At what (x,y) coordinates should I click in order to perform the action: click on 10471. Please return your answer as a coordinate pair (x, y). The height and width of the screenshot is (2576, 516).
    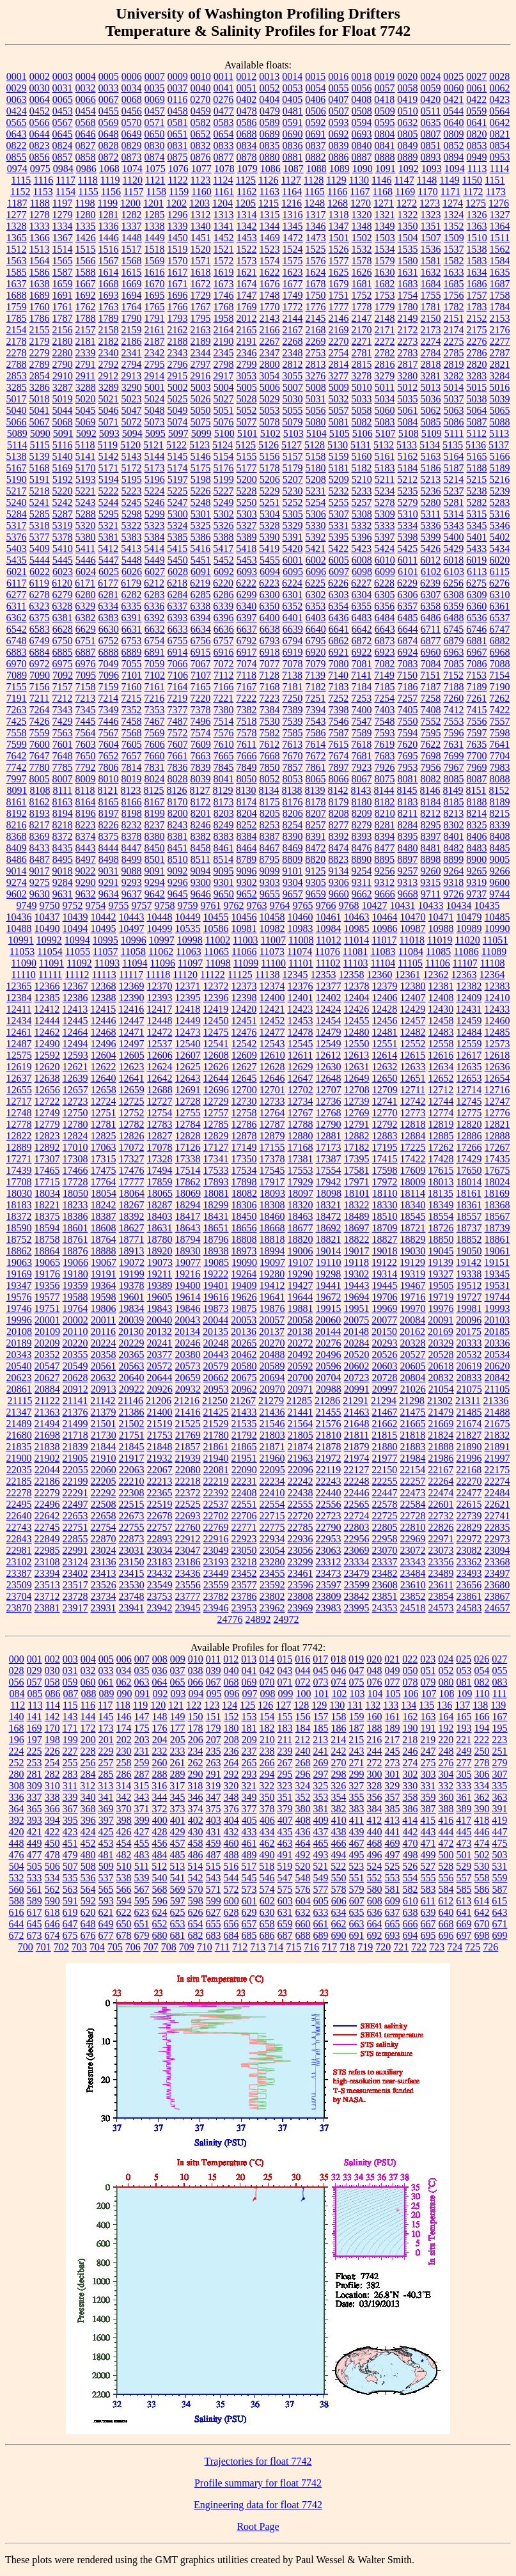
    Looking at the image, I should click on (441, 917).